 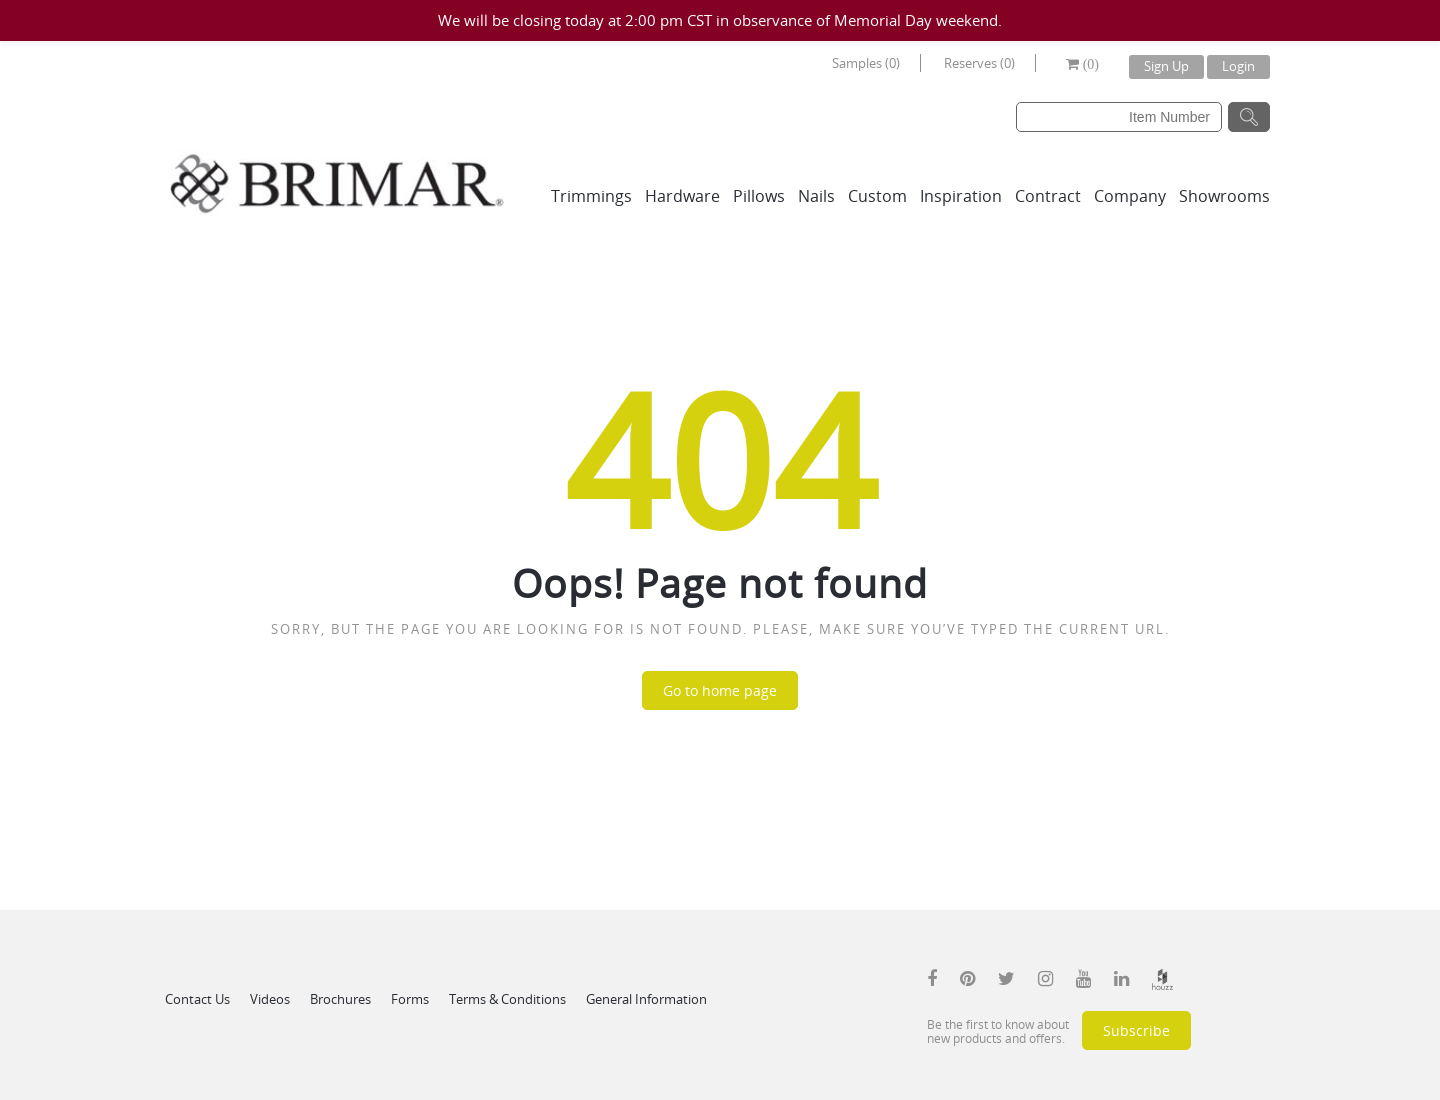 I want to click on Sign Up, so click(x=1166, y=66).